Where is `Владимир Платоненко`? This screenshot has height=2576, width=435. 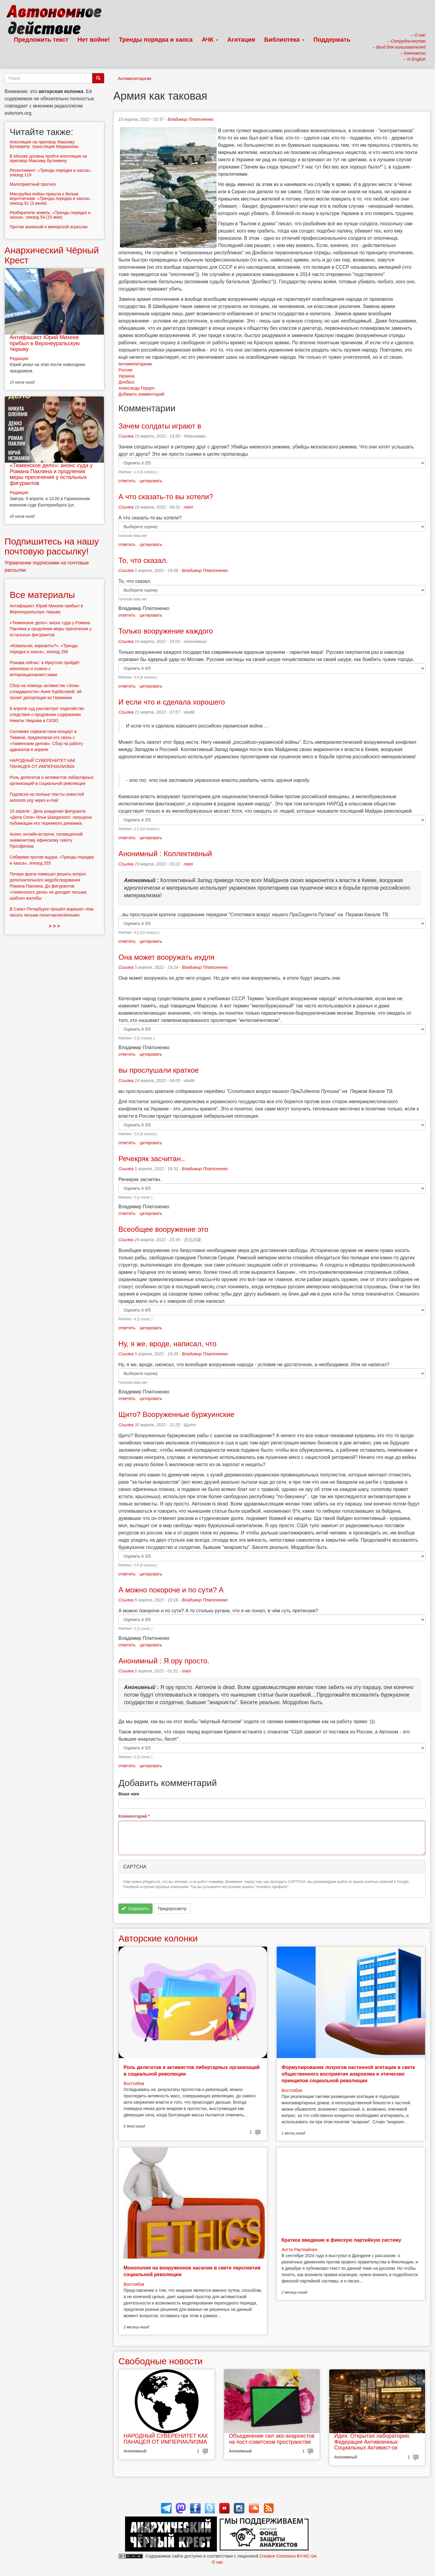
Владимир Платоненко is located at coordinates (191, 119).